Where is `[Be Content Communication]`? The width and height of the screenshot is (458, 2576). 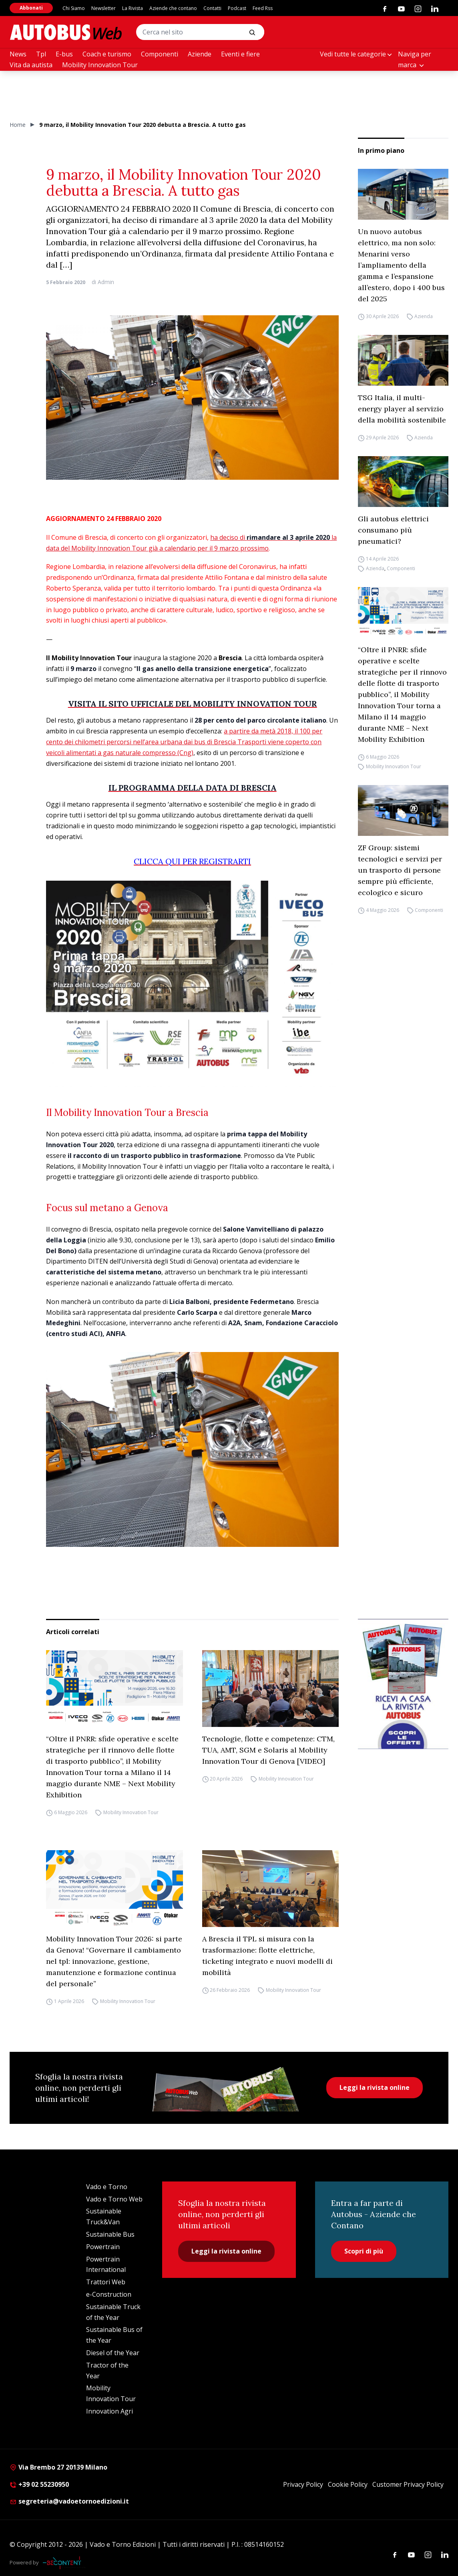
[Be Content Communication] is located at coordinates (64, 2562).